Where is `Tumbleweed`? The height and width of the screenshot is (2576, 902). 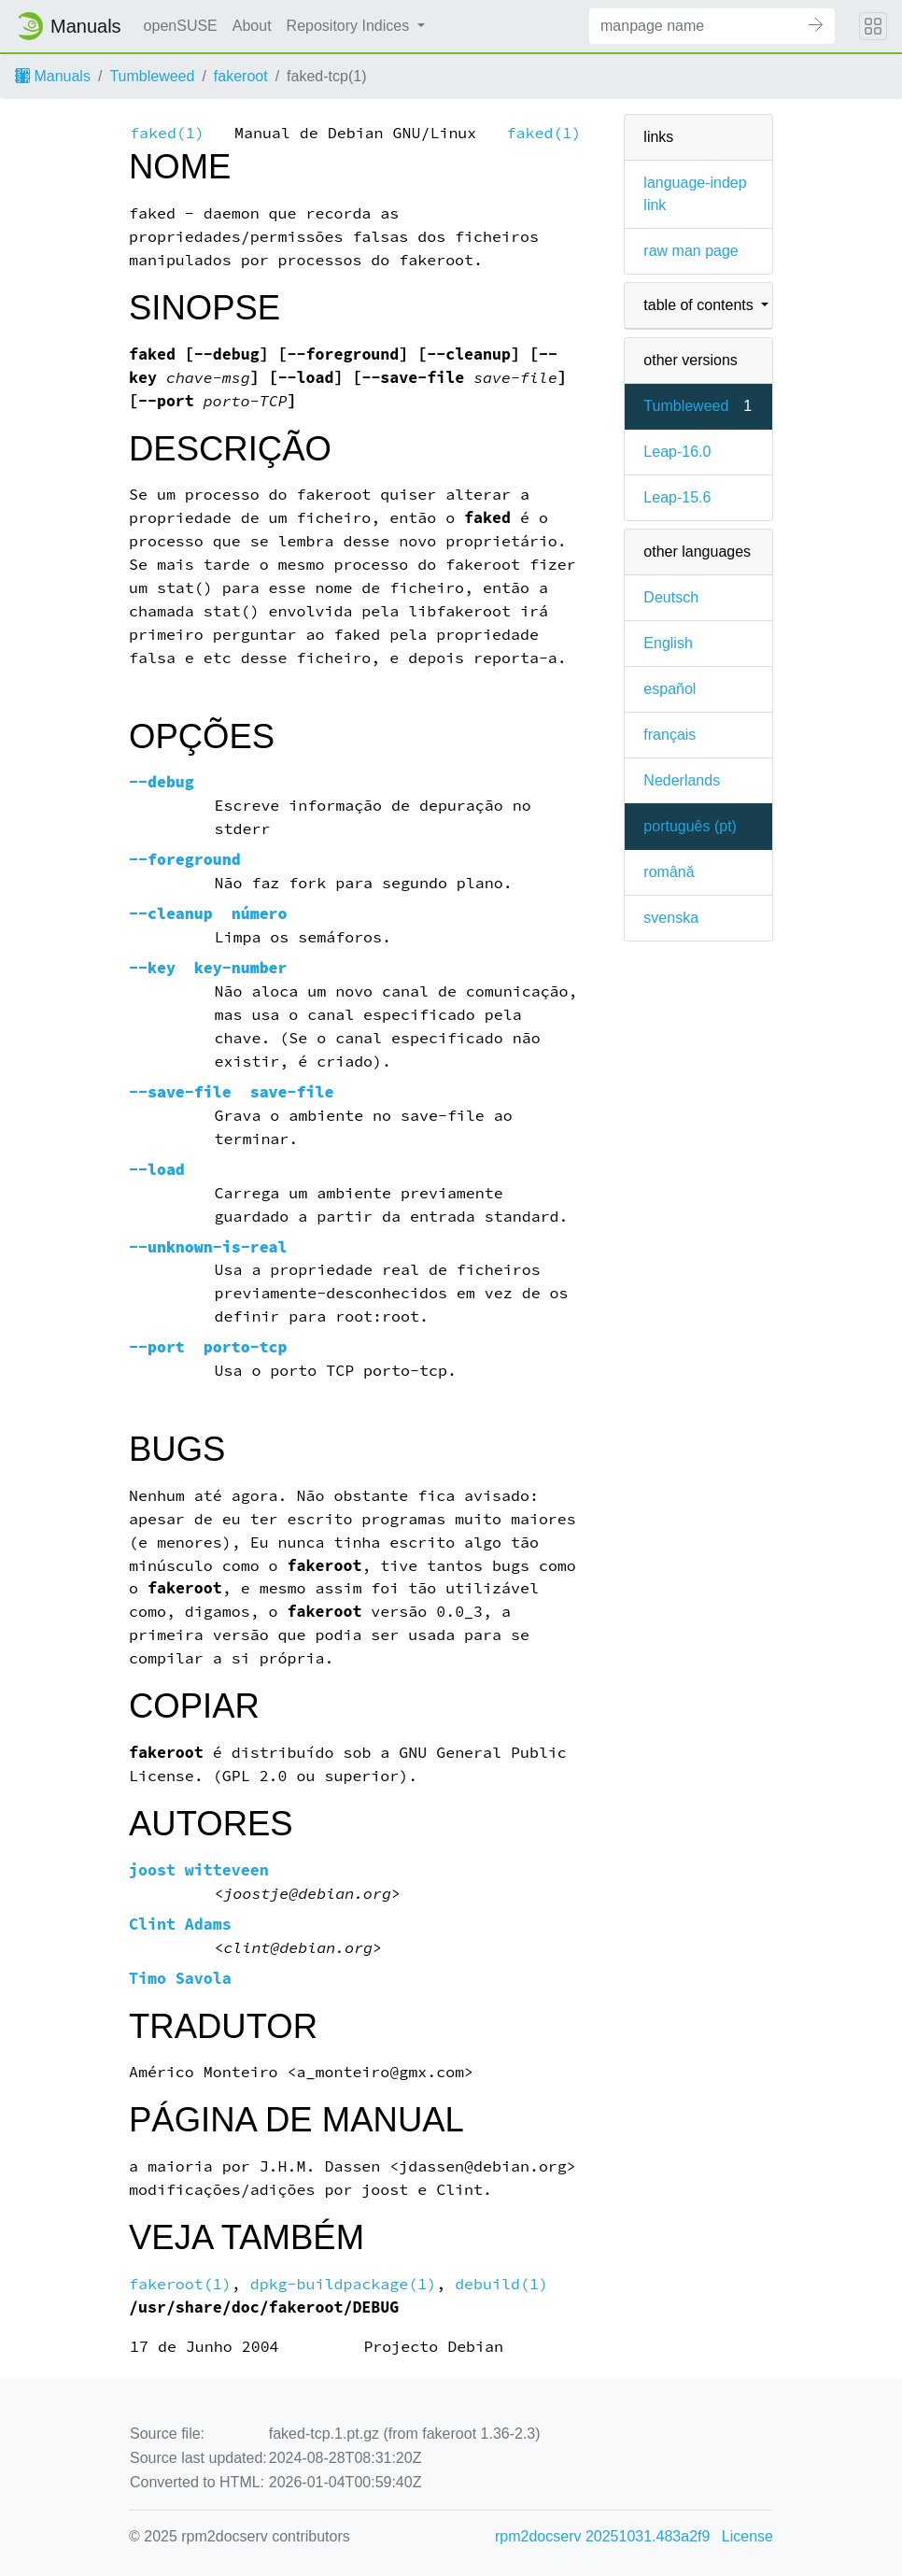
Tumbleweed is located at coordinates (151, 76).